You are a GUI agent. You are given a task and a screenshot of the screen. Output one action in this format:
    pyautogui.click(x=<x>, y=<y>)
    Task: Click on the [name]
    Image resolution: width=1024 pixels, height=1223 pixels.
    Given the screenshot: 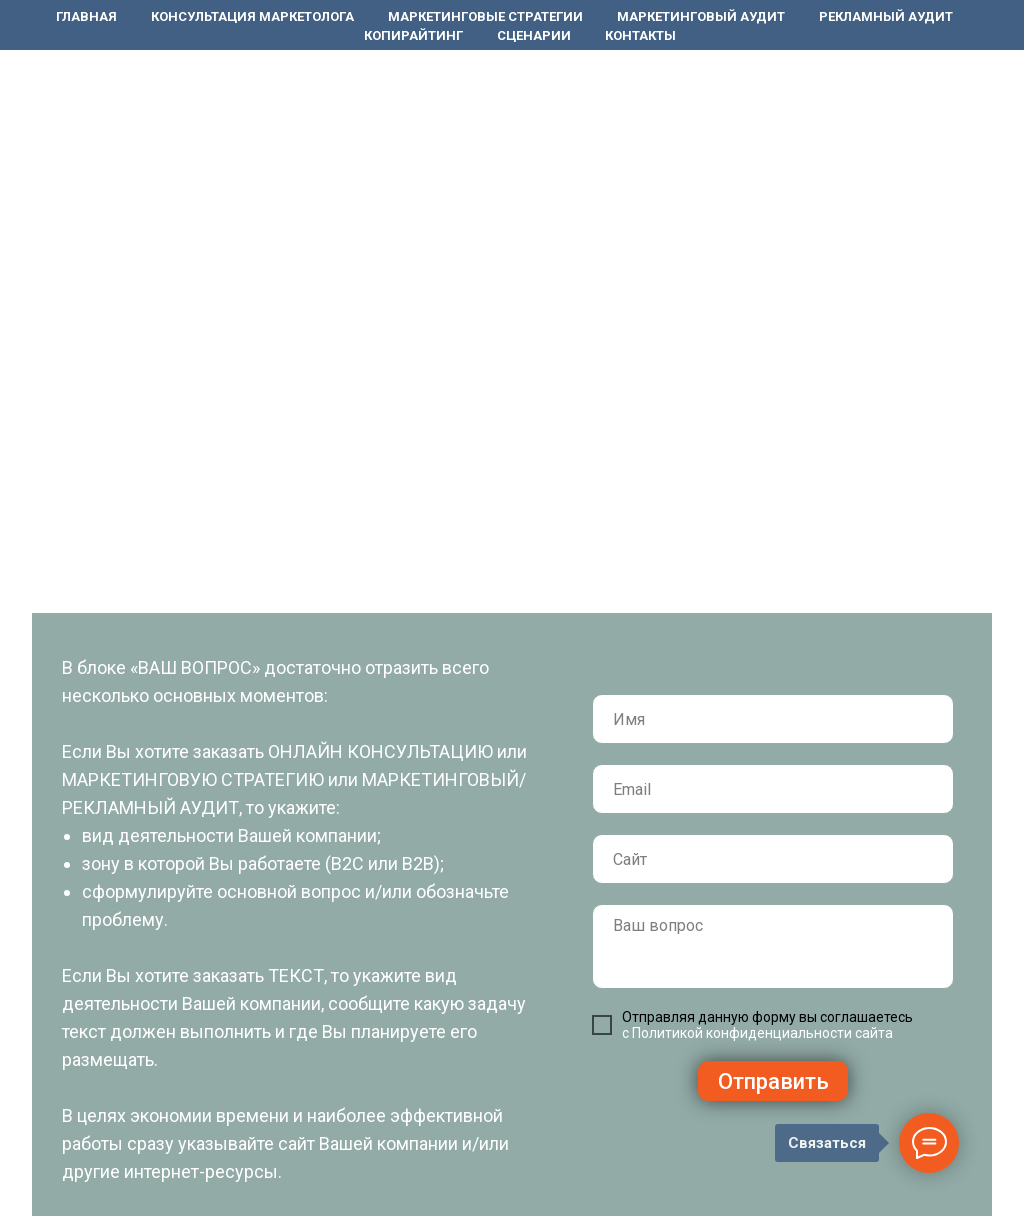 What is the action you would take?
    pyautogui.click(x=773, y=719)
    